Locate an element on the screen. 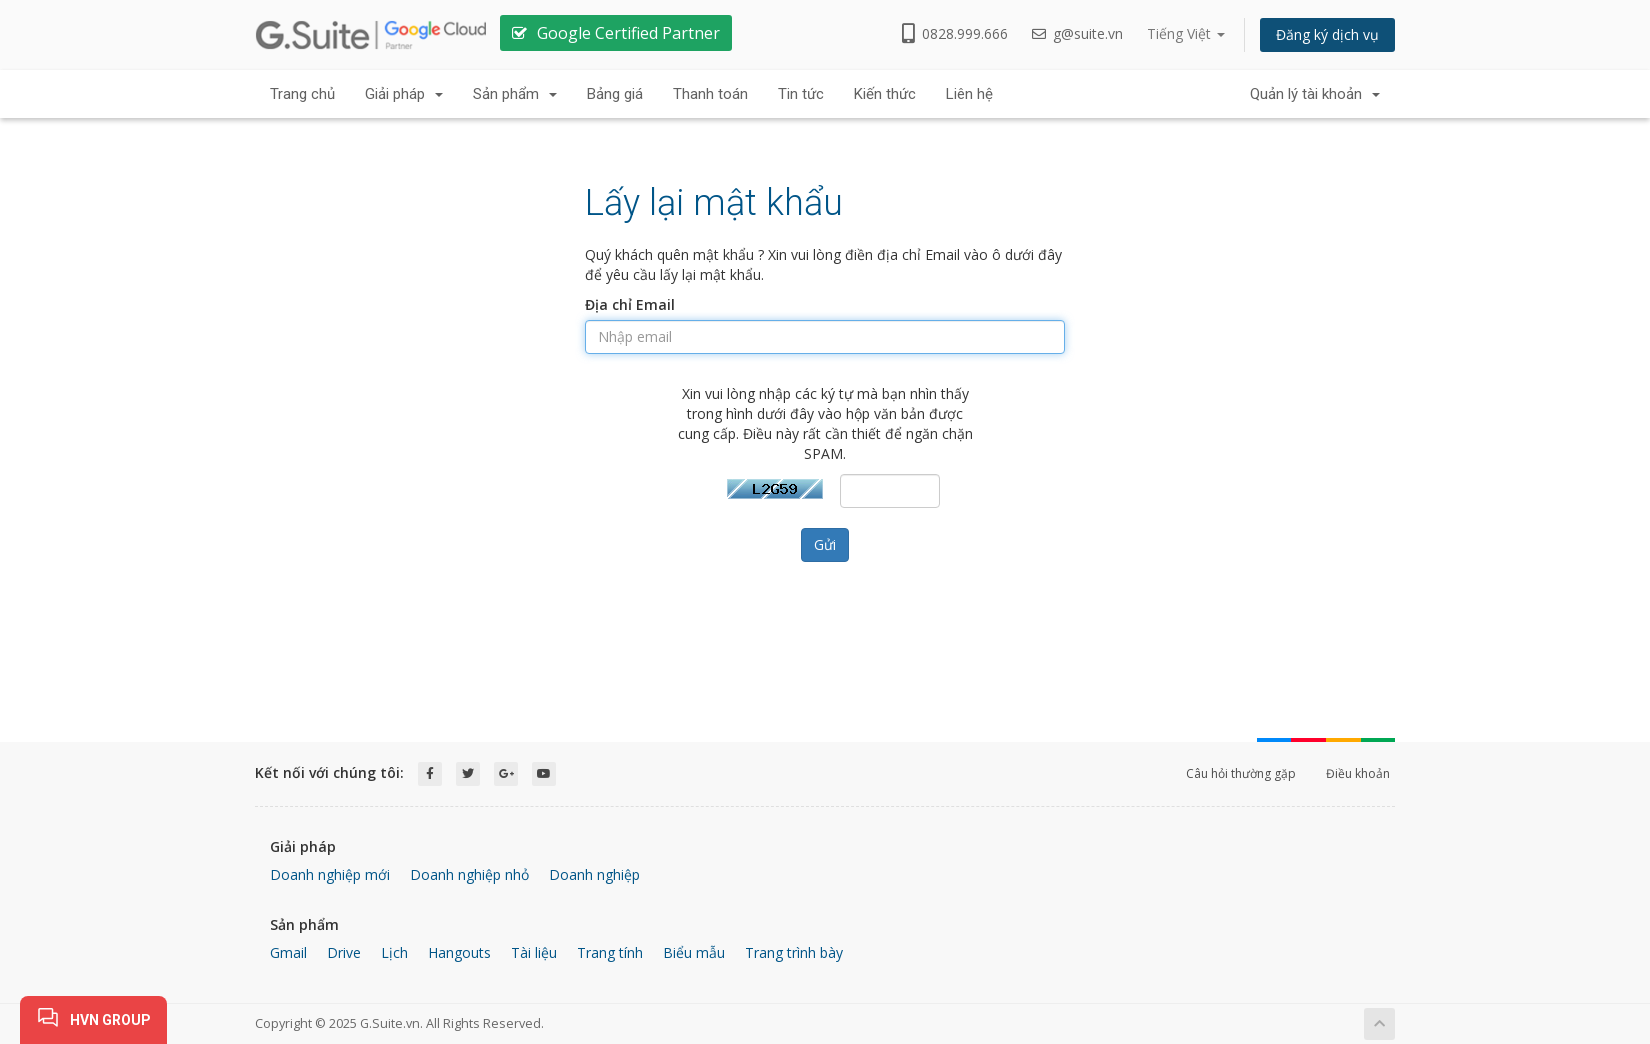 The image size is (1650, 1044). Tài liệu is located at coordinates (534, 952).